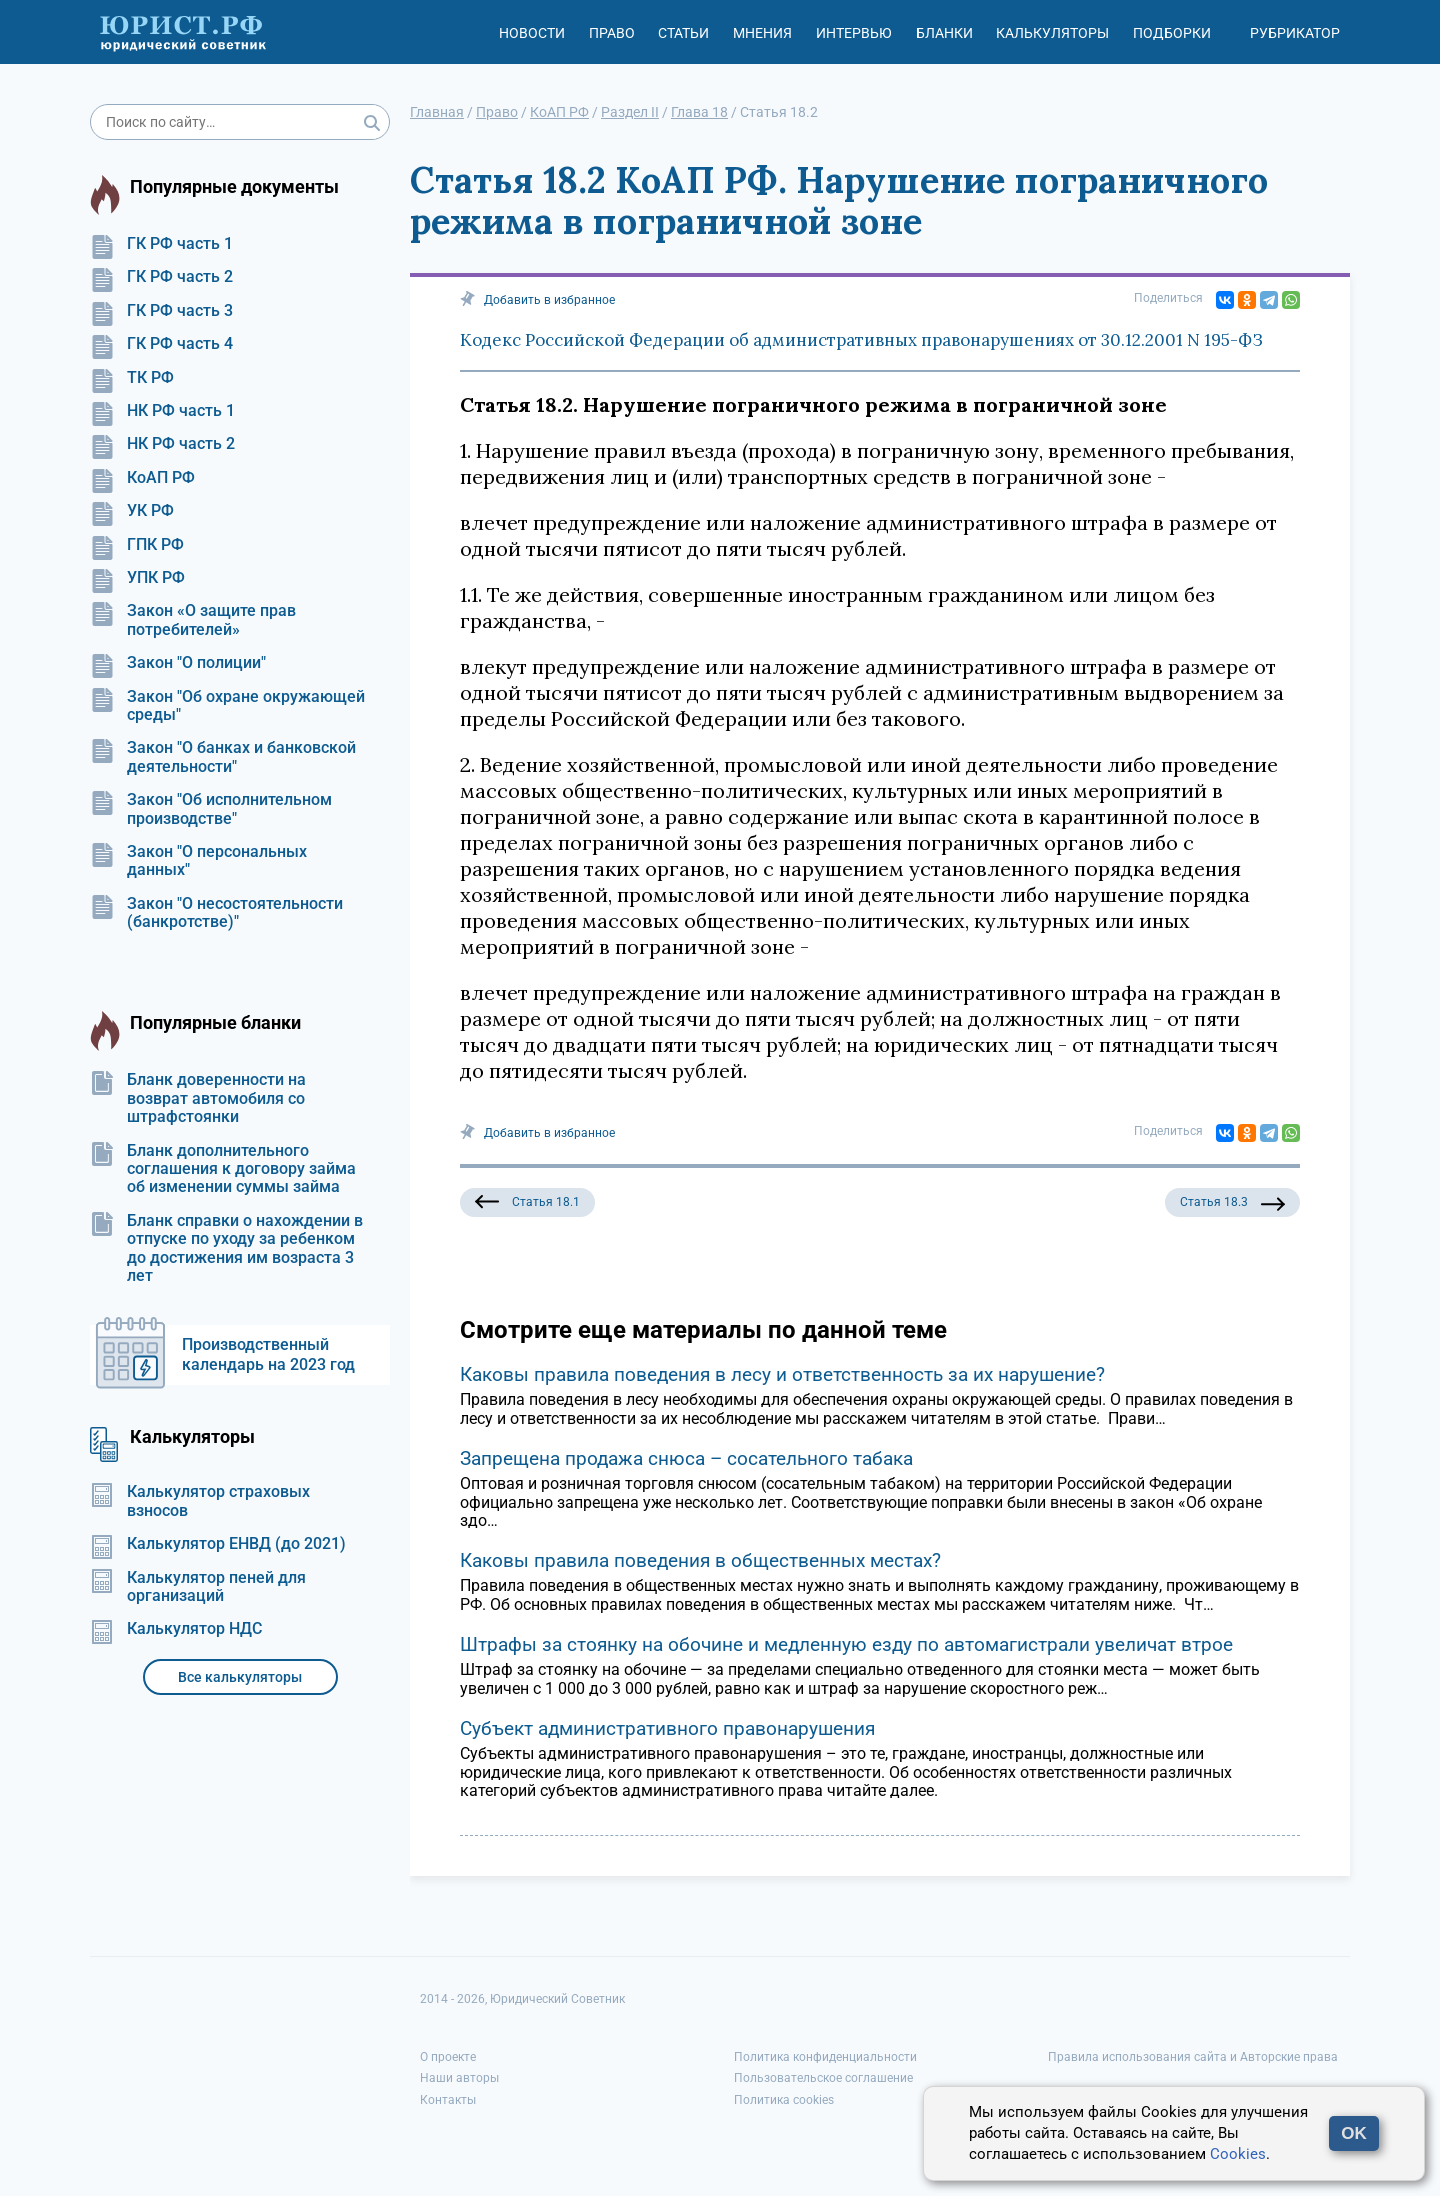 This screenshot has height=2196, width=1440. I want to click on Субъект административного правонарушения, so click(667, 1728).